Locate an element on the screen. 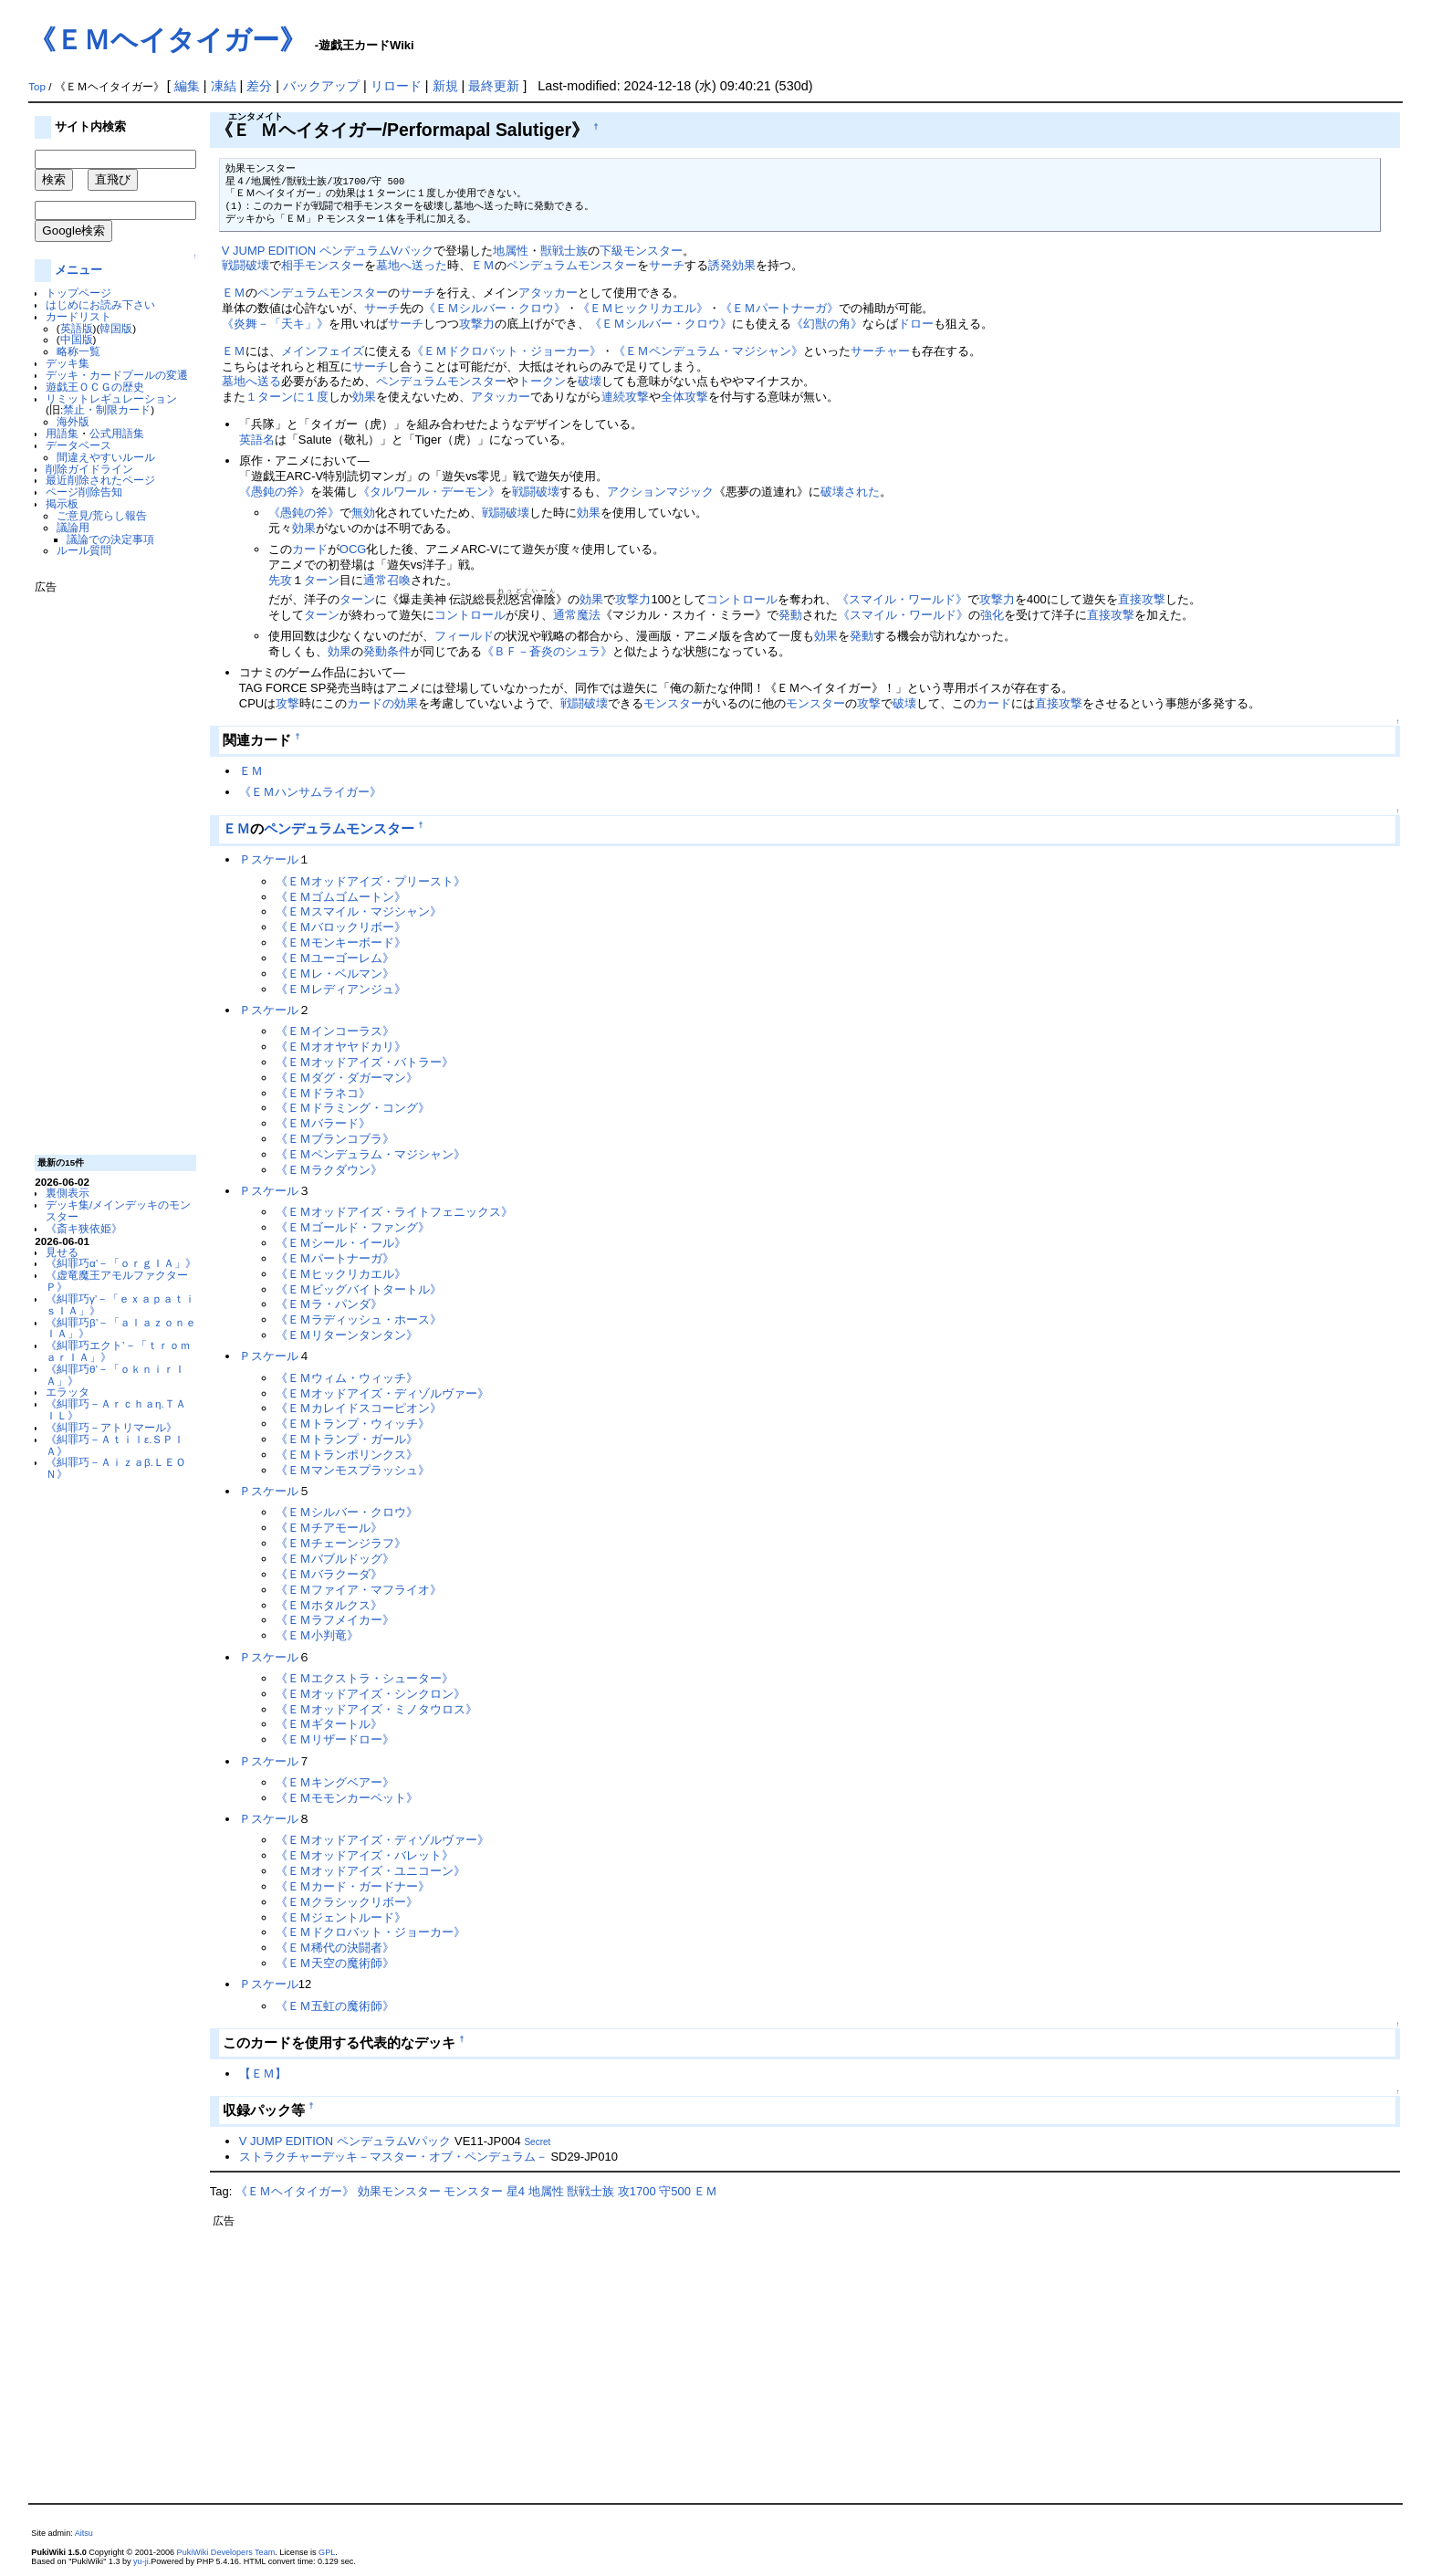 This screenshot has width=1431, height=2576. 発動条件 is located at coordinates (387, 651).